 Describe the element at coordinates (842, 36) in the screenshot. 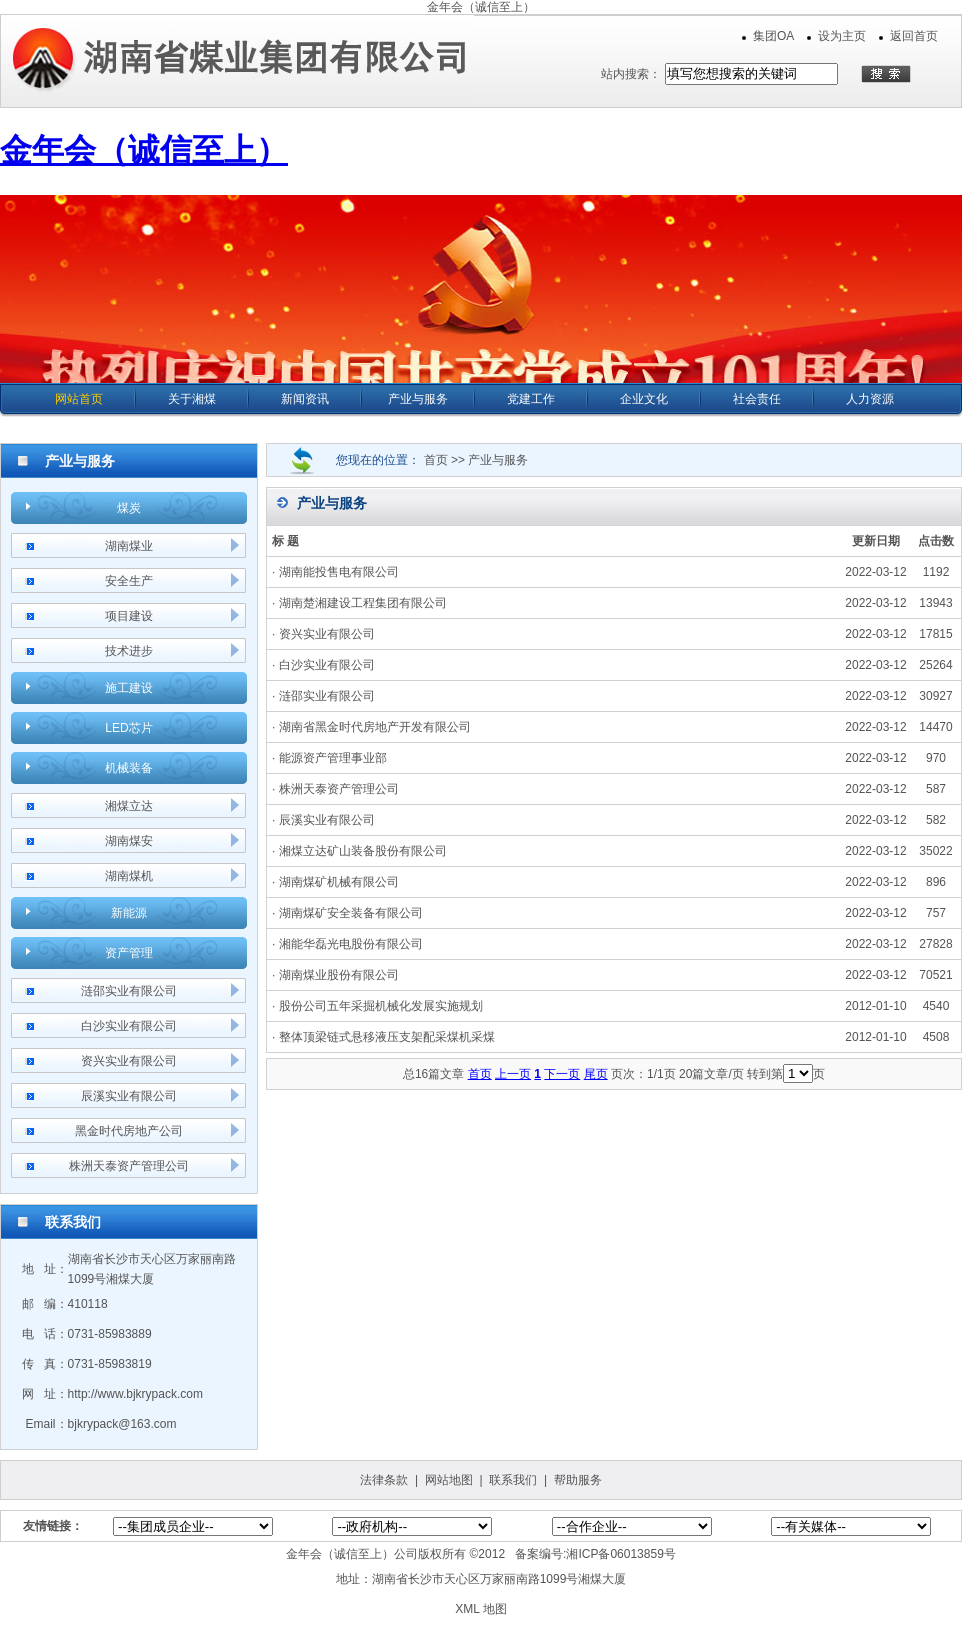

I see `设为主页` at that location.